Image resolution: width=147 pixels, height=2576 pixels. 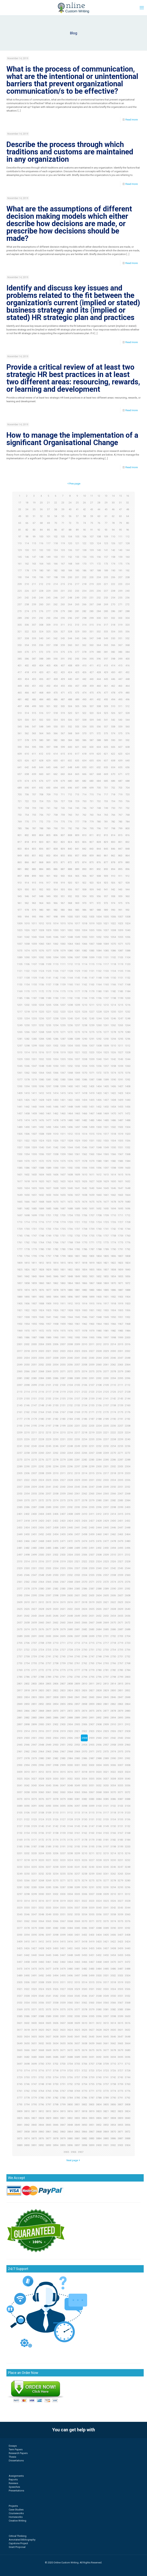 I want to click on 3275, so click(x=91, y=1880).